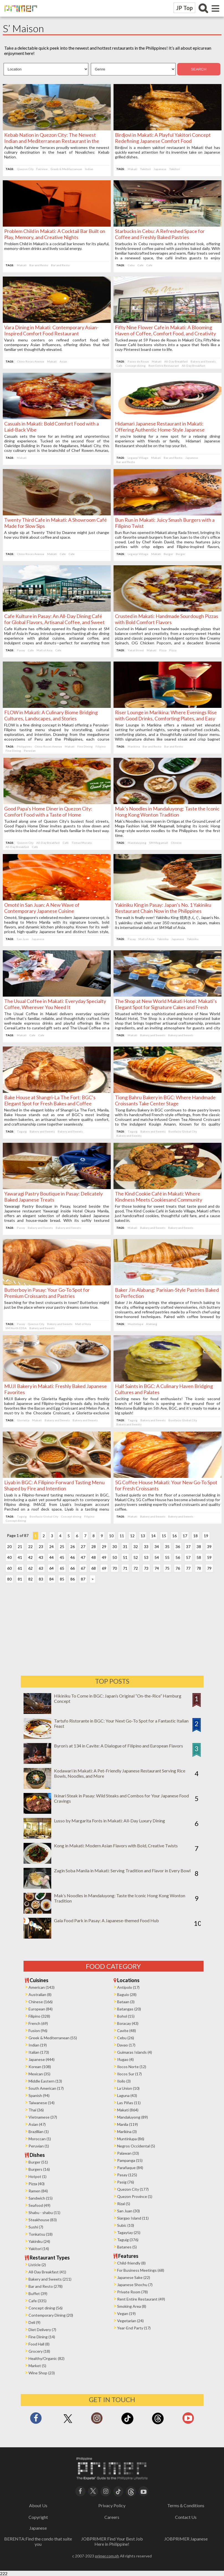 The width and height of the screenshot is (224, 2576). Describe the element at coordinates (138, 457) in the screenshot. I see `Legazpi Village` at that location.